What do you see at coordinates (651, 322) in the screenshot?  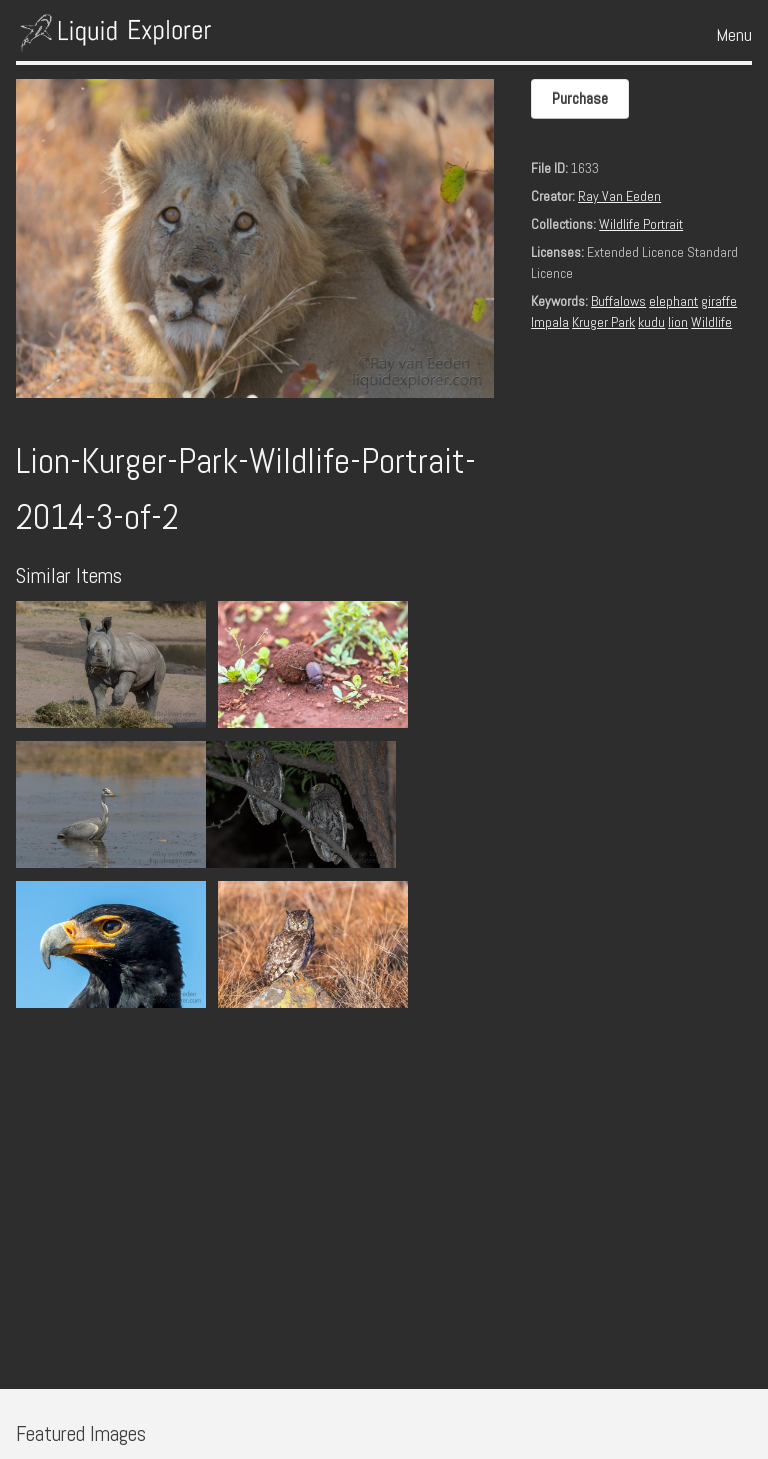 I see `kudu` at bounding box center [651, 322].